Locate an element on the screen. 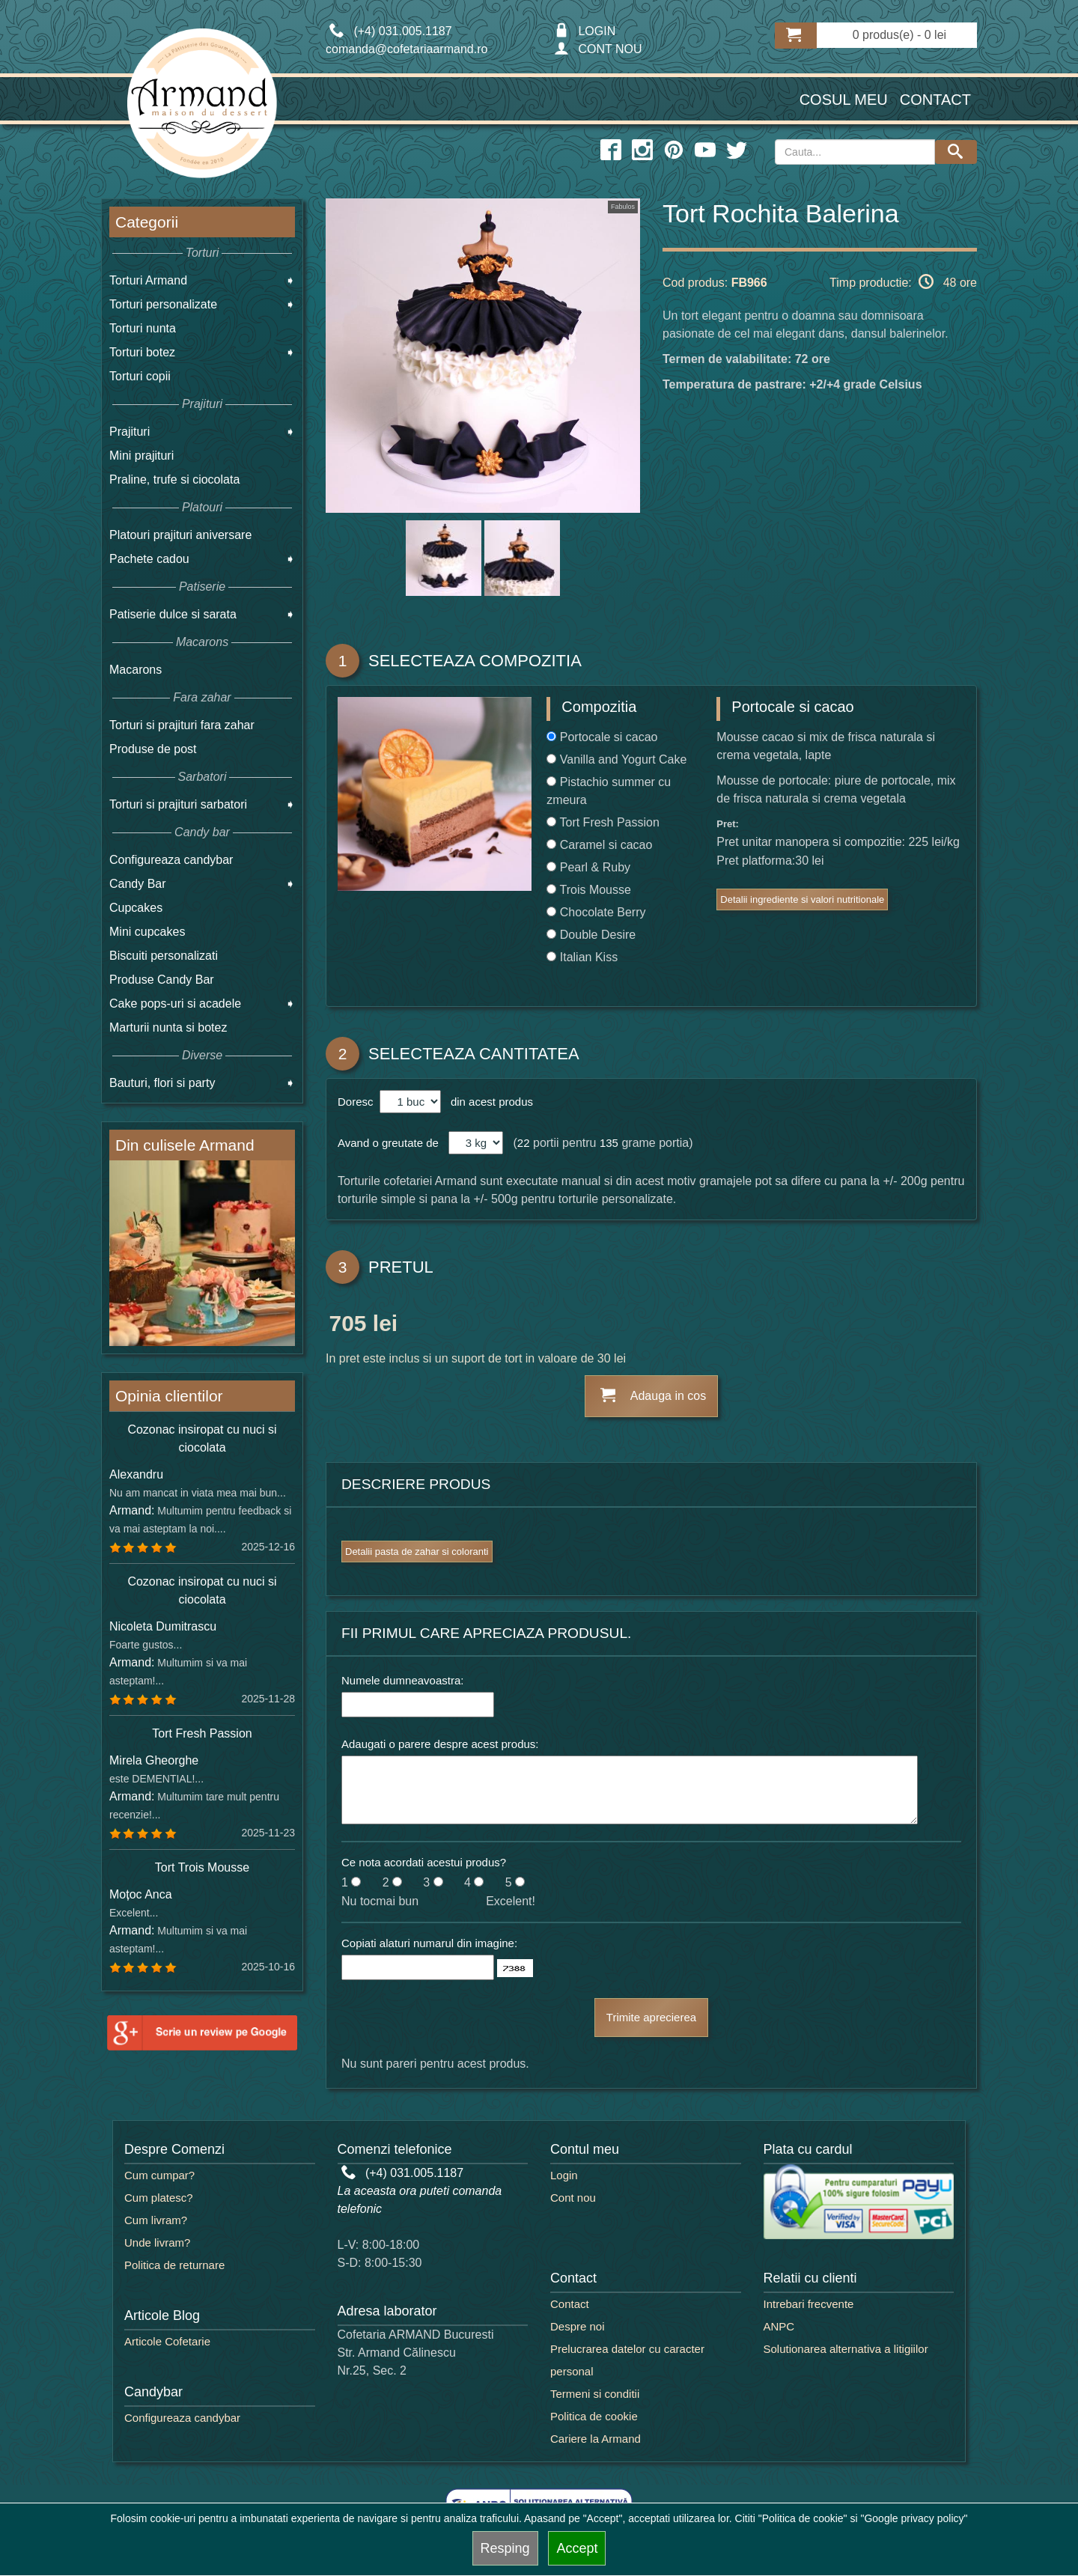  Candy Bar is located at coordinates (137, 883).